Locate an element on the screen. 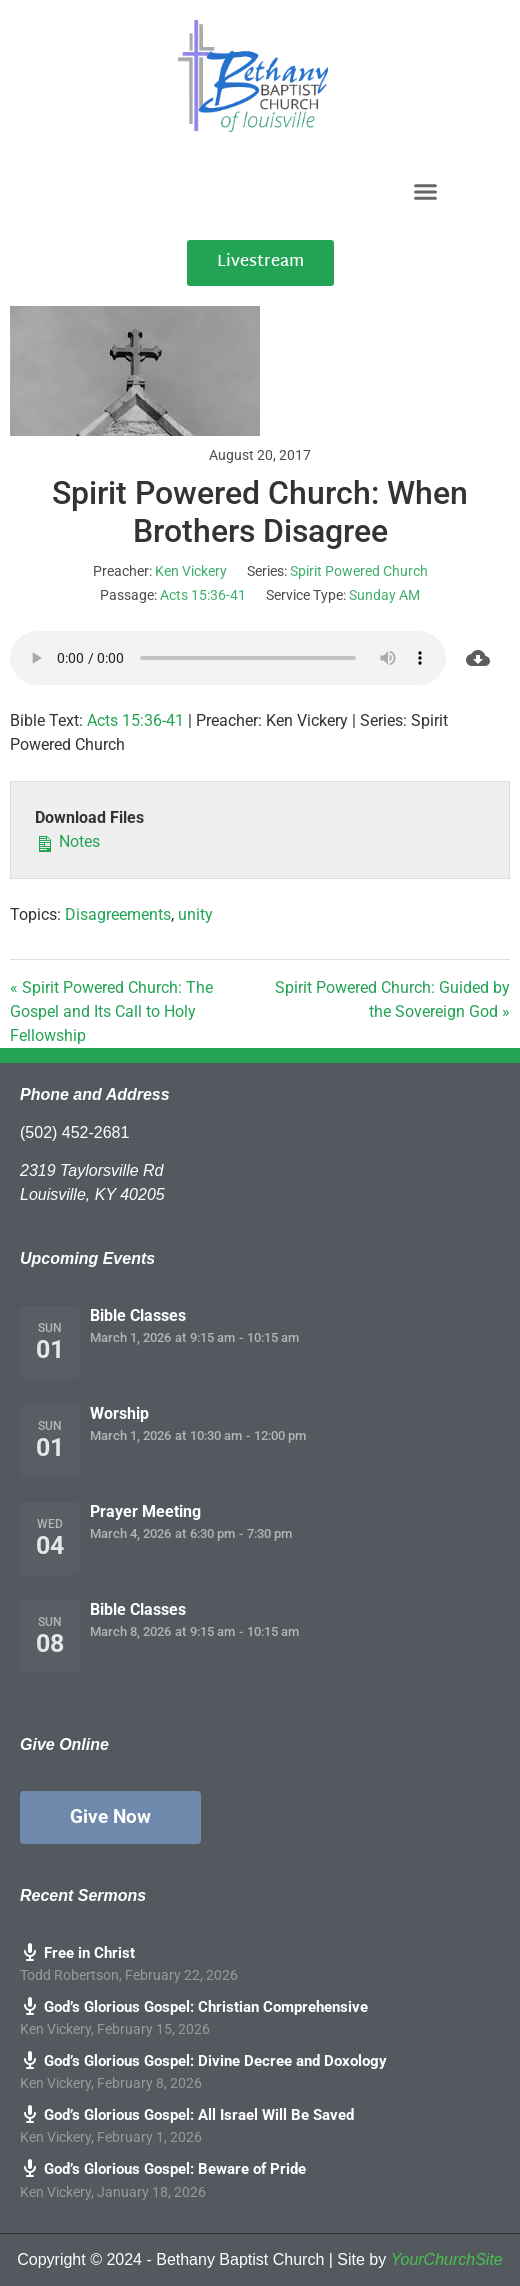 Image resolution: width=520 pixels, height=2286 pixels. Spirit Powered Church is located at coordinates (359, 571).